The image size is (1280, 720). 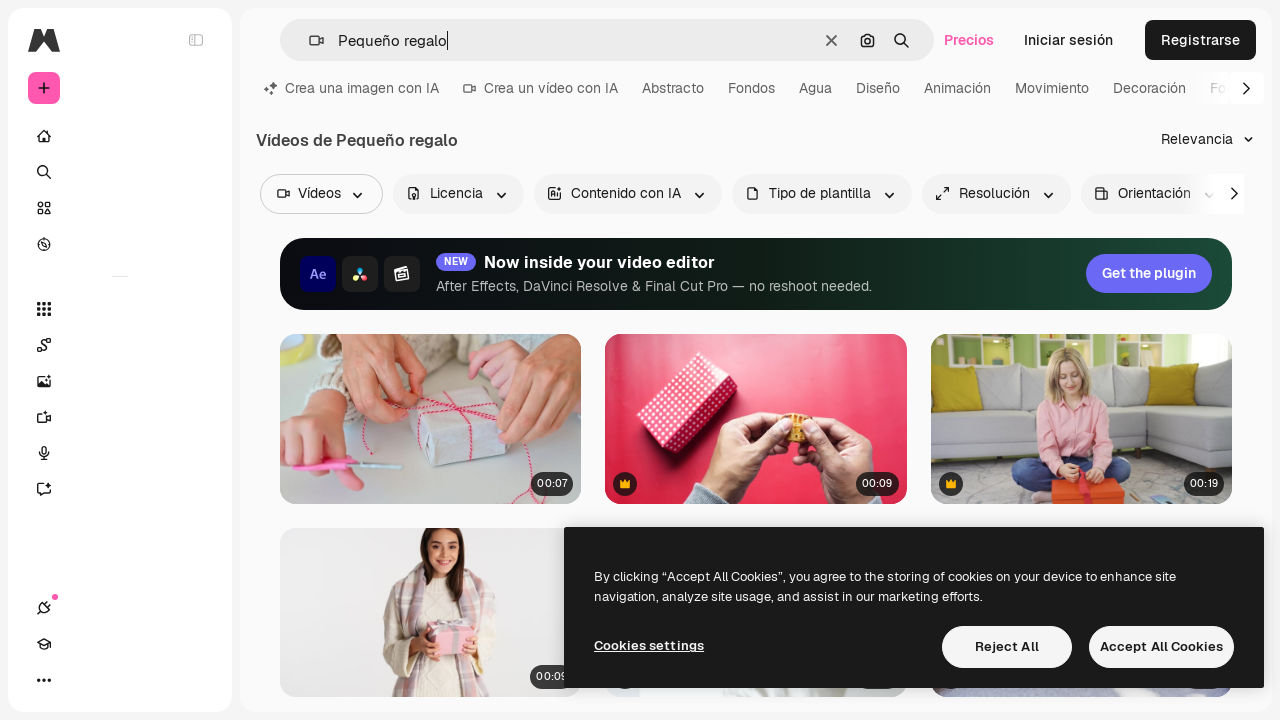 What do you see at coordinates (673, 88) in the screenshot?
I see `Abstracto` at bounding box center [673, 88].